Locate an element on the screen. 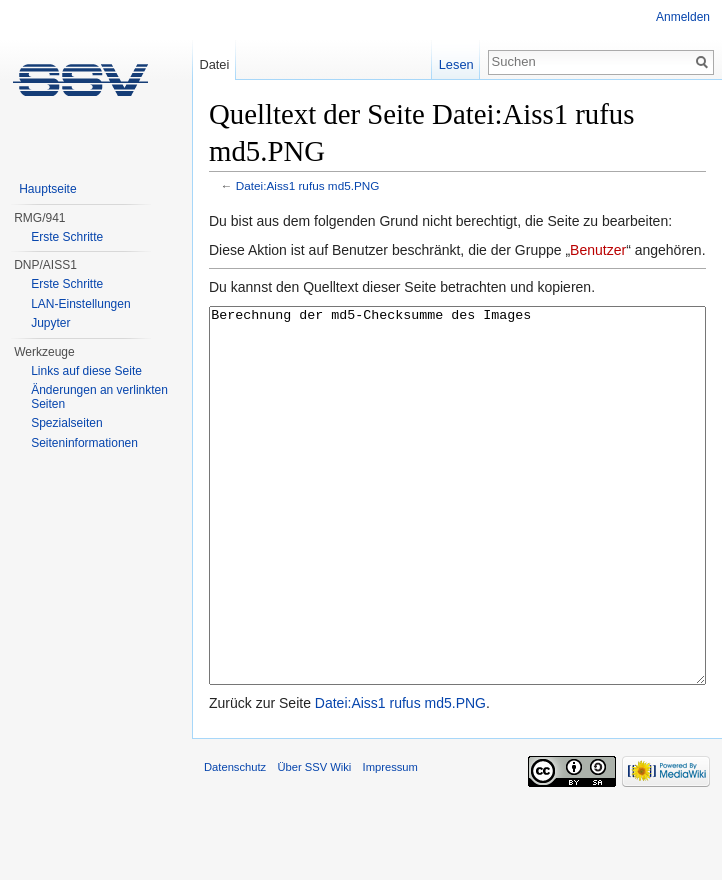  LAN-Einstellungen is located at coordinates (80, 304).